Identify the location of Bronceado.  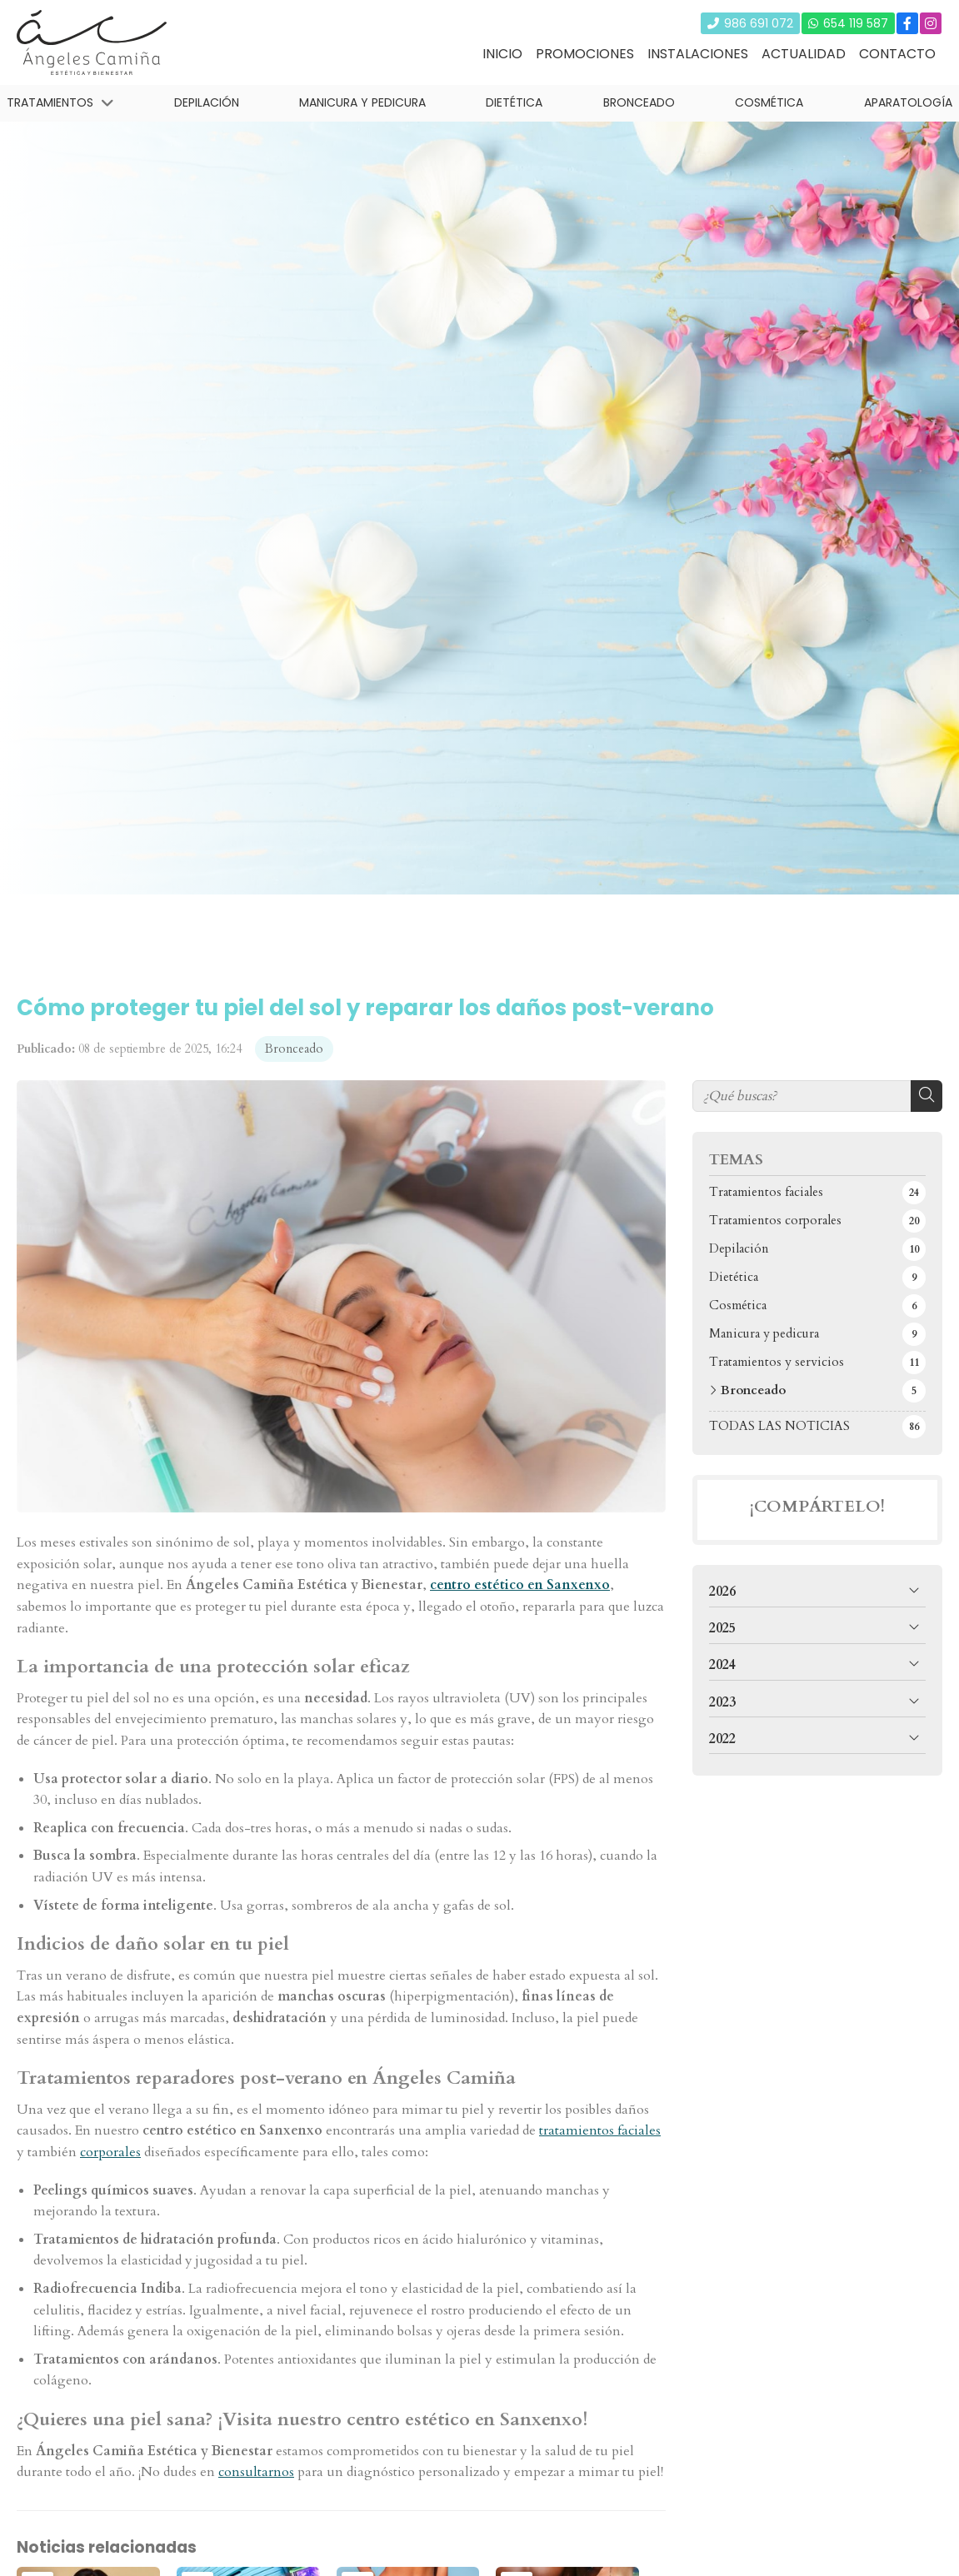
(639, 102).